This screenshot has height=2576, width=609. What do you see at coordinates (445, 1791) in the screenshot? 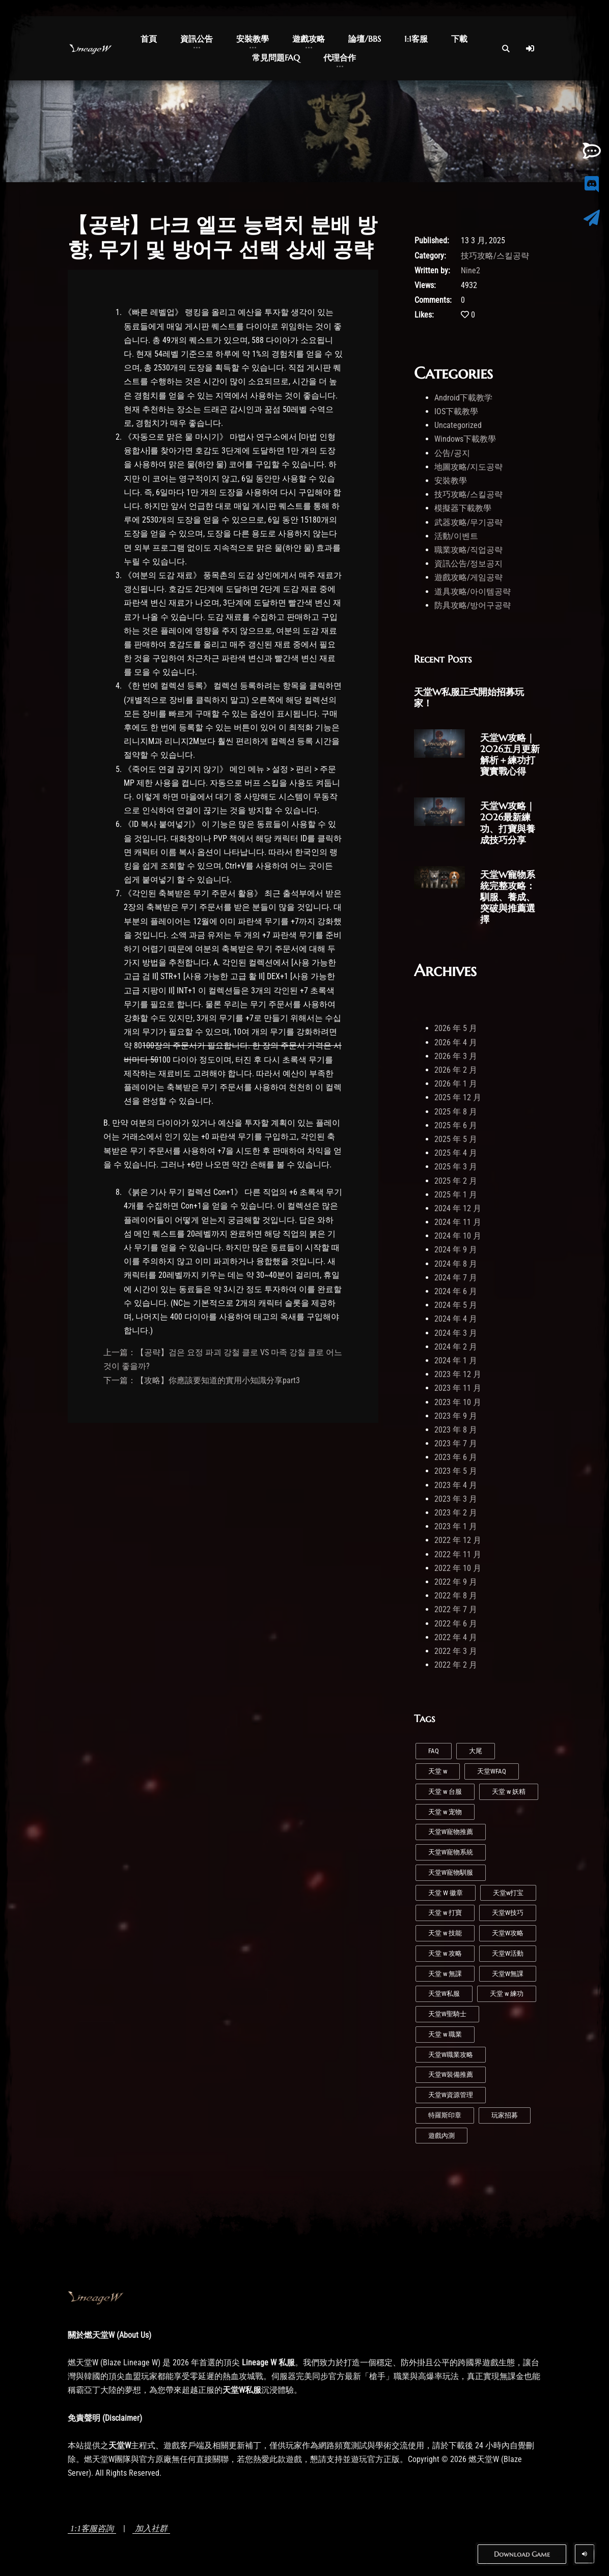
I see `天堂 w 台服 [天堂 w 台服 (1 個項目)]` at bounding box center [445, 1791].